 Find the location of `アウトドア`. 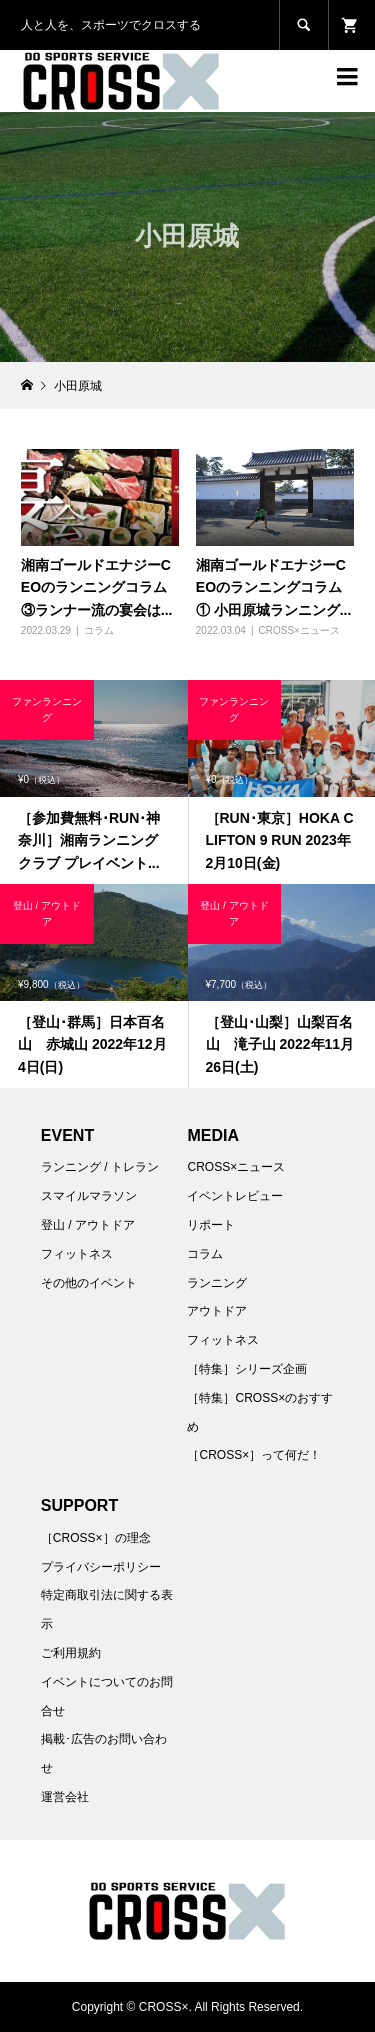

アウトドア is located at coordinates (217, 1311).